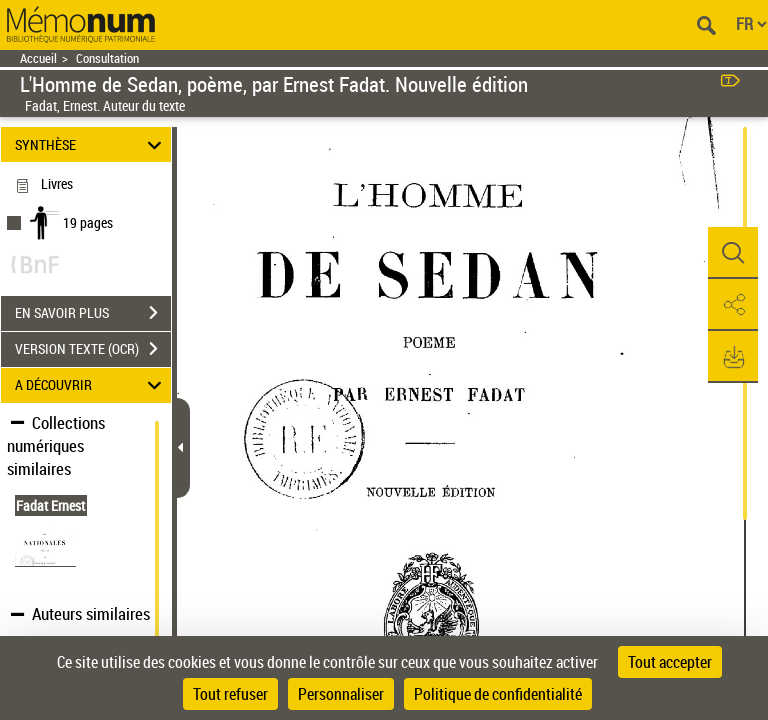 The height and width of the screenshot is (720, 768). I want to click on Politique de confidentialité [link], so click(498, 694).